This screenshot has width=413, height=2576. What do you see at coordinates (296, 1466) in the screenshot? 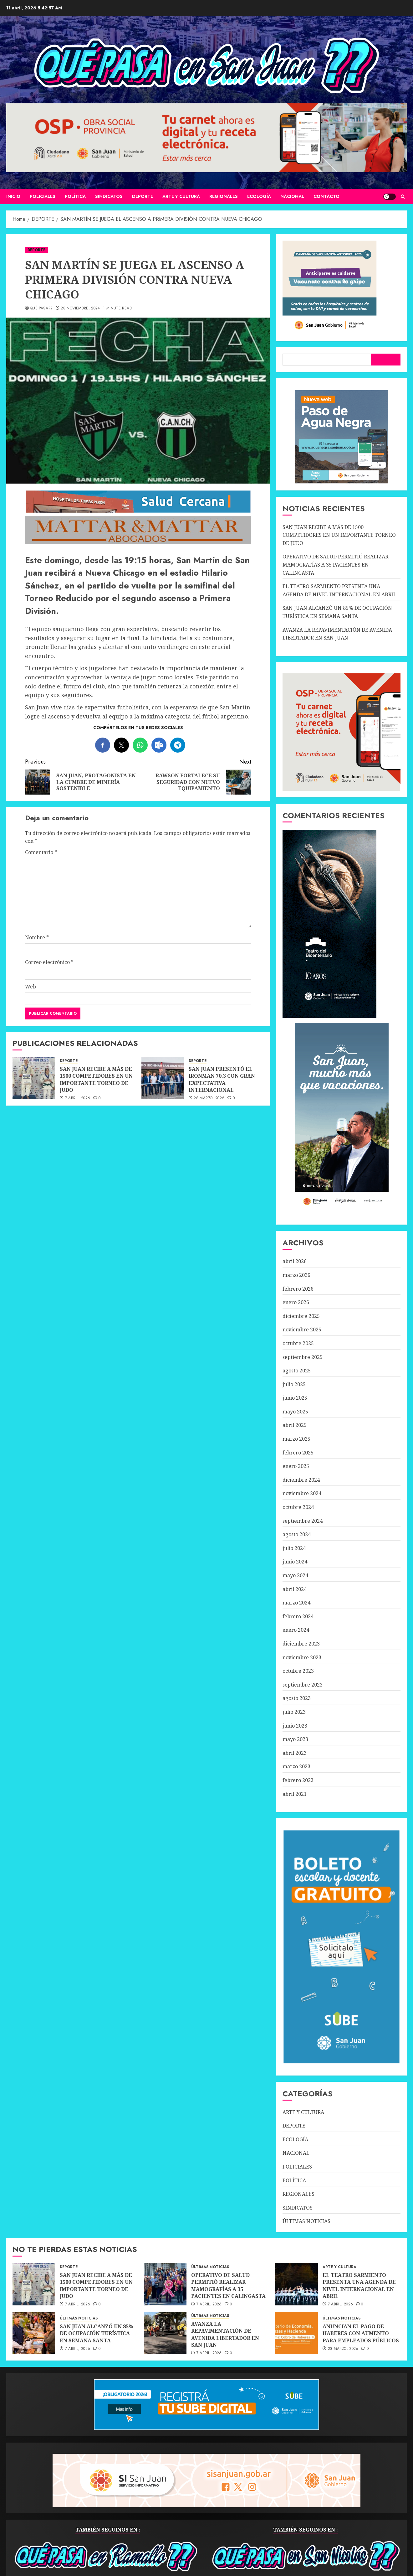
I see `enero 2025` at bounding box center [296, 1466].